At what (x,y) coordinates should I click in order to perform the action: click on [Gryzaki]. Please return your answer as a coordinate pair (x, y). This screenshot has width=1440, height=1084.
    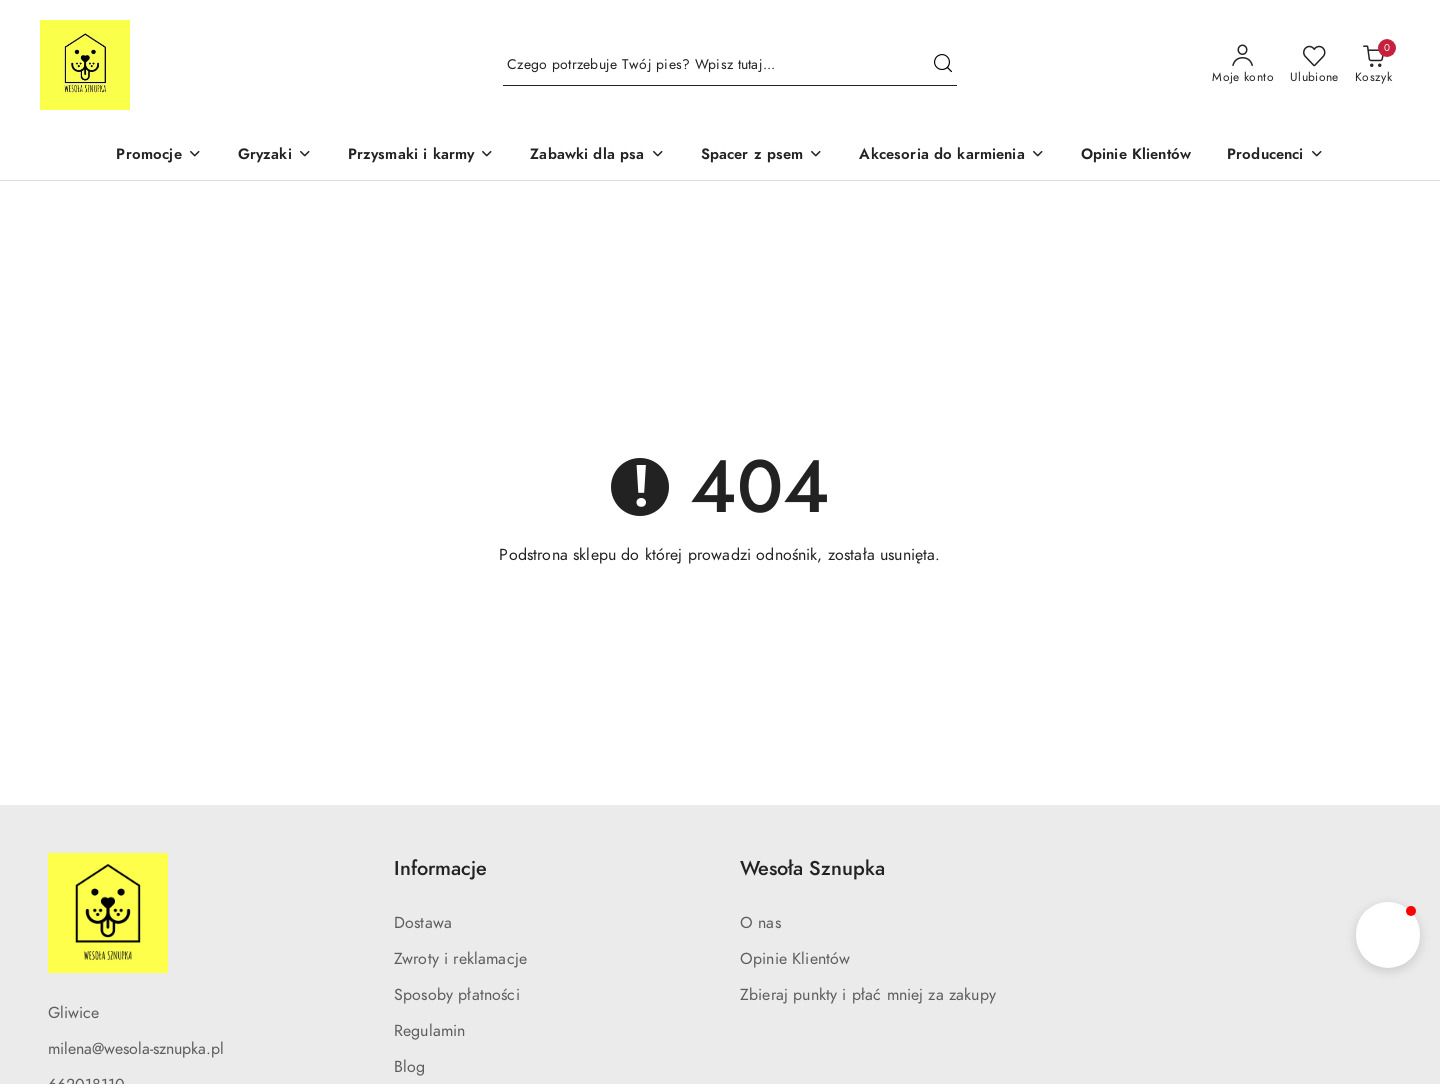
    Looking at the image, I should click on (275, 156).